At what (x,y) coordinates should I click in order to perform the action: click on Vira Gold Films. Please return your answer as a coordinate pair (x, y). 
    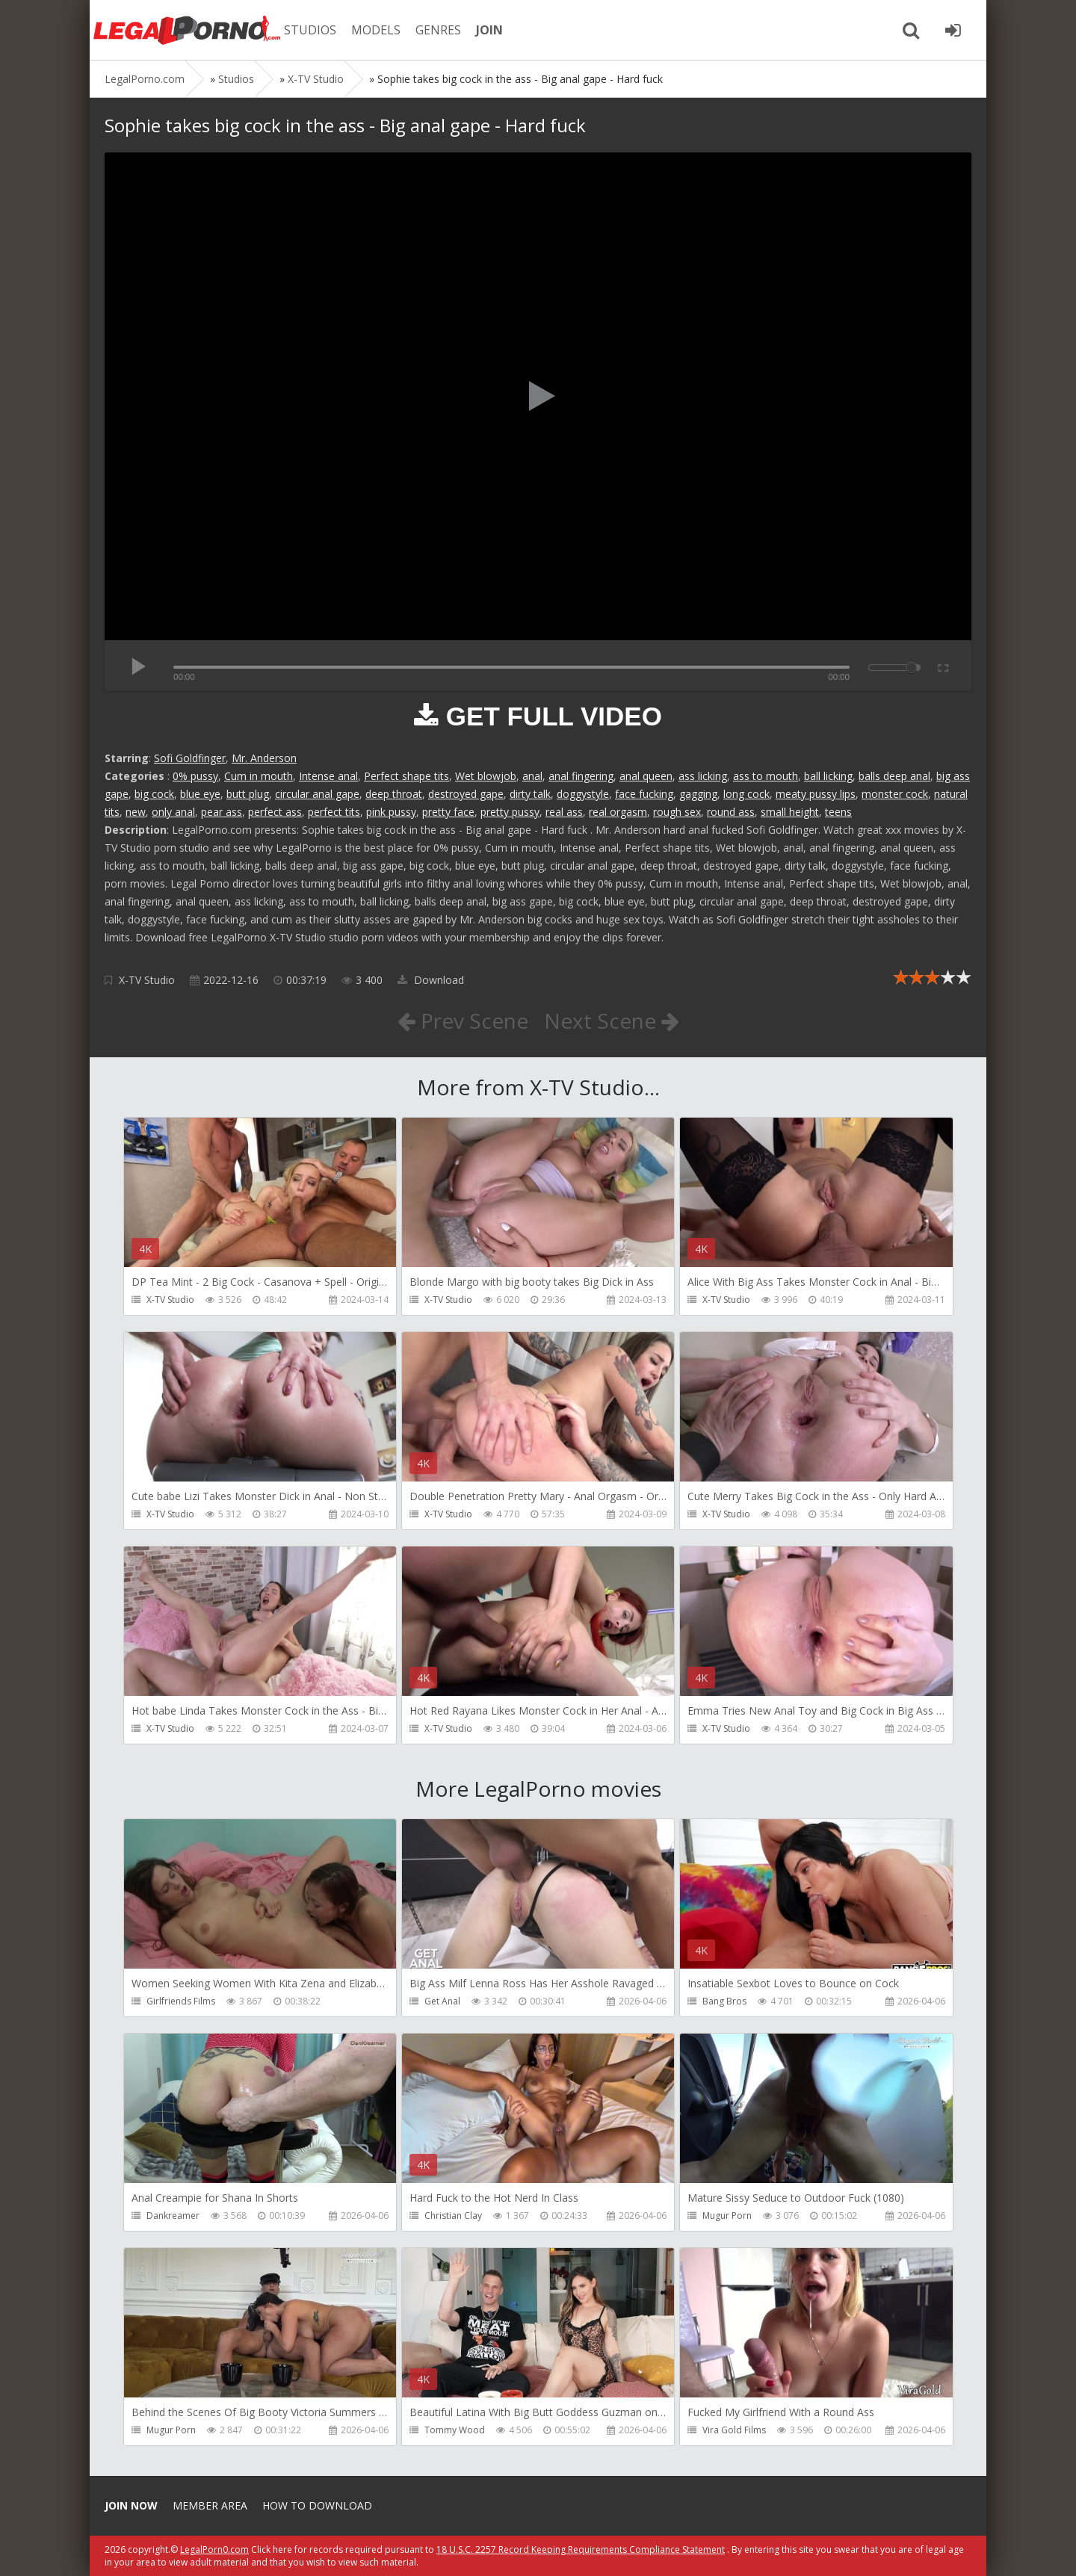
    Looking at the image, I should click on (734, 2430).